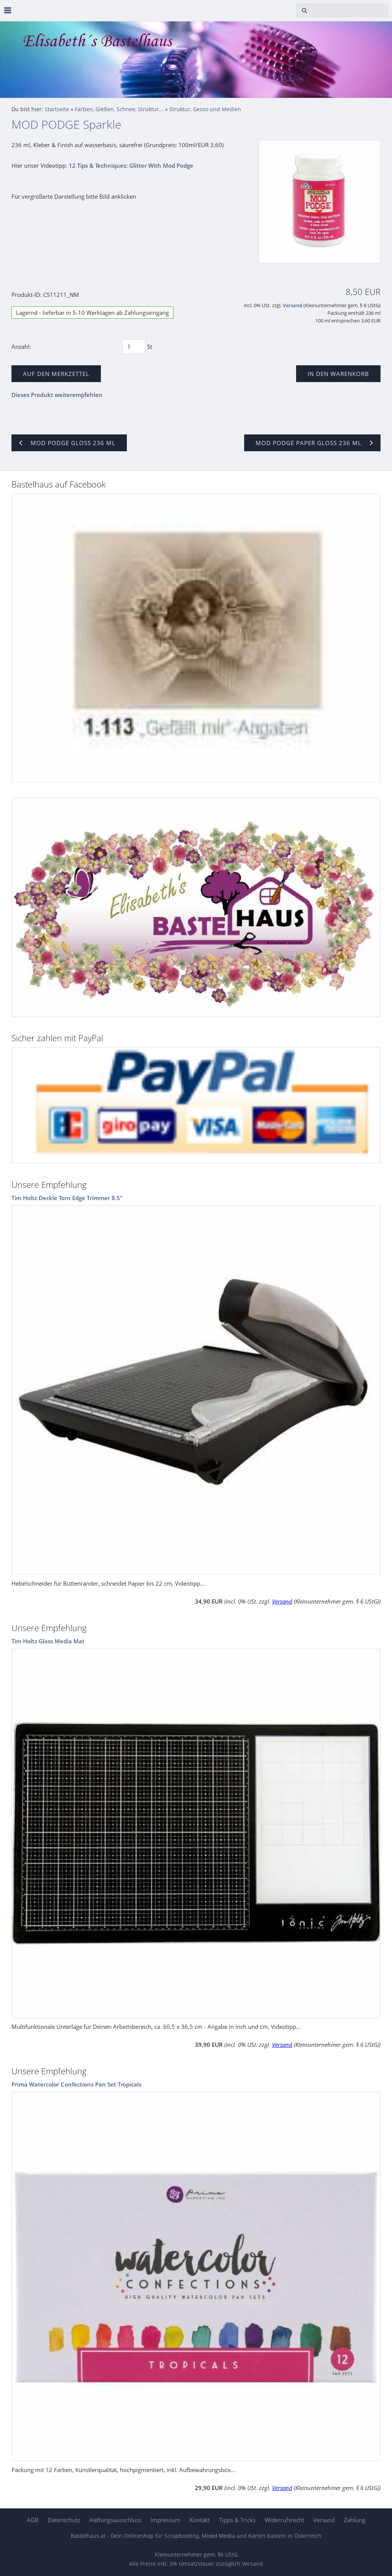 This screenshot has width=392, height=2576. I want to click on Tim Holtz Deckle Torn Edge Trimmer 8.5", so click(67, 1198).